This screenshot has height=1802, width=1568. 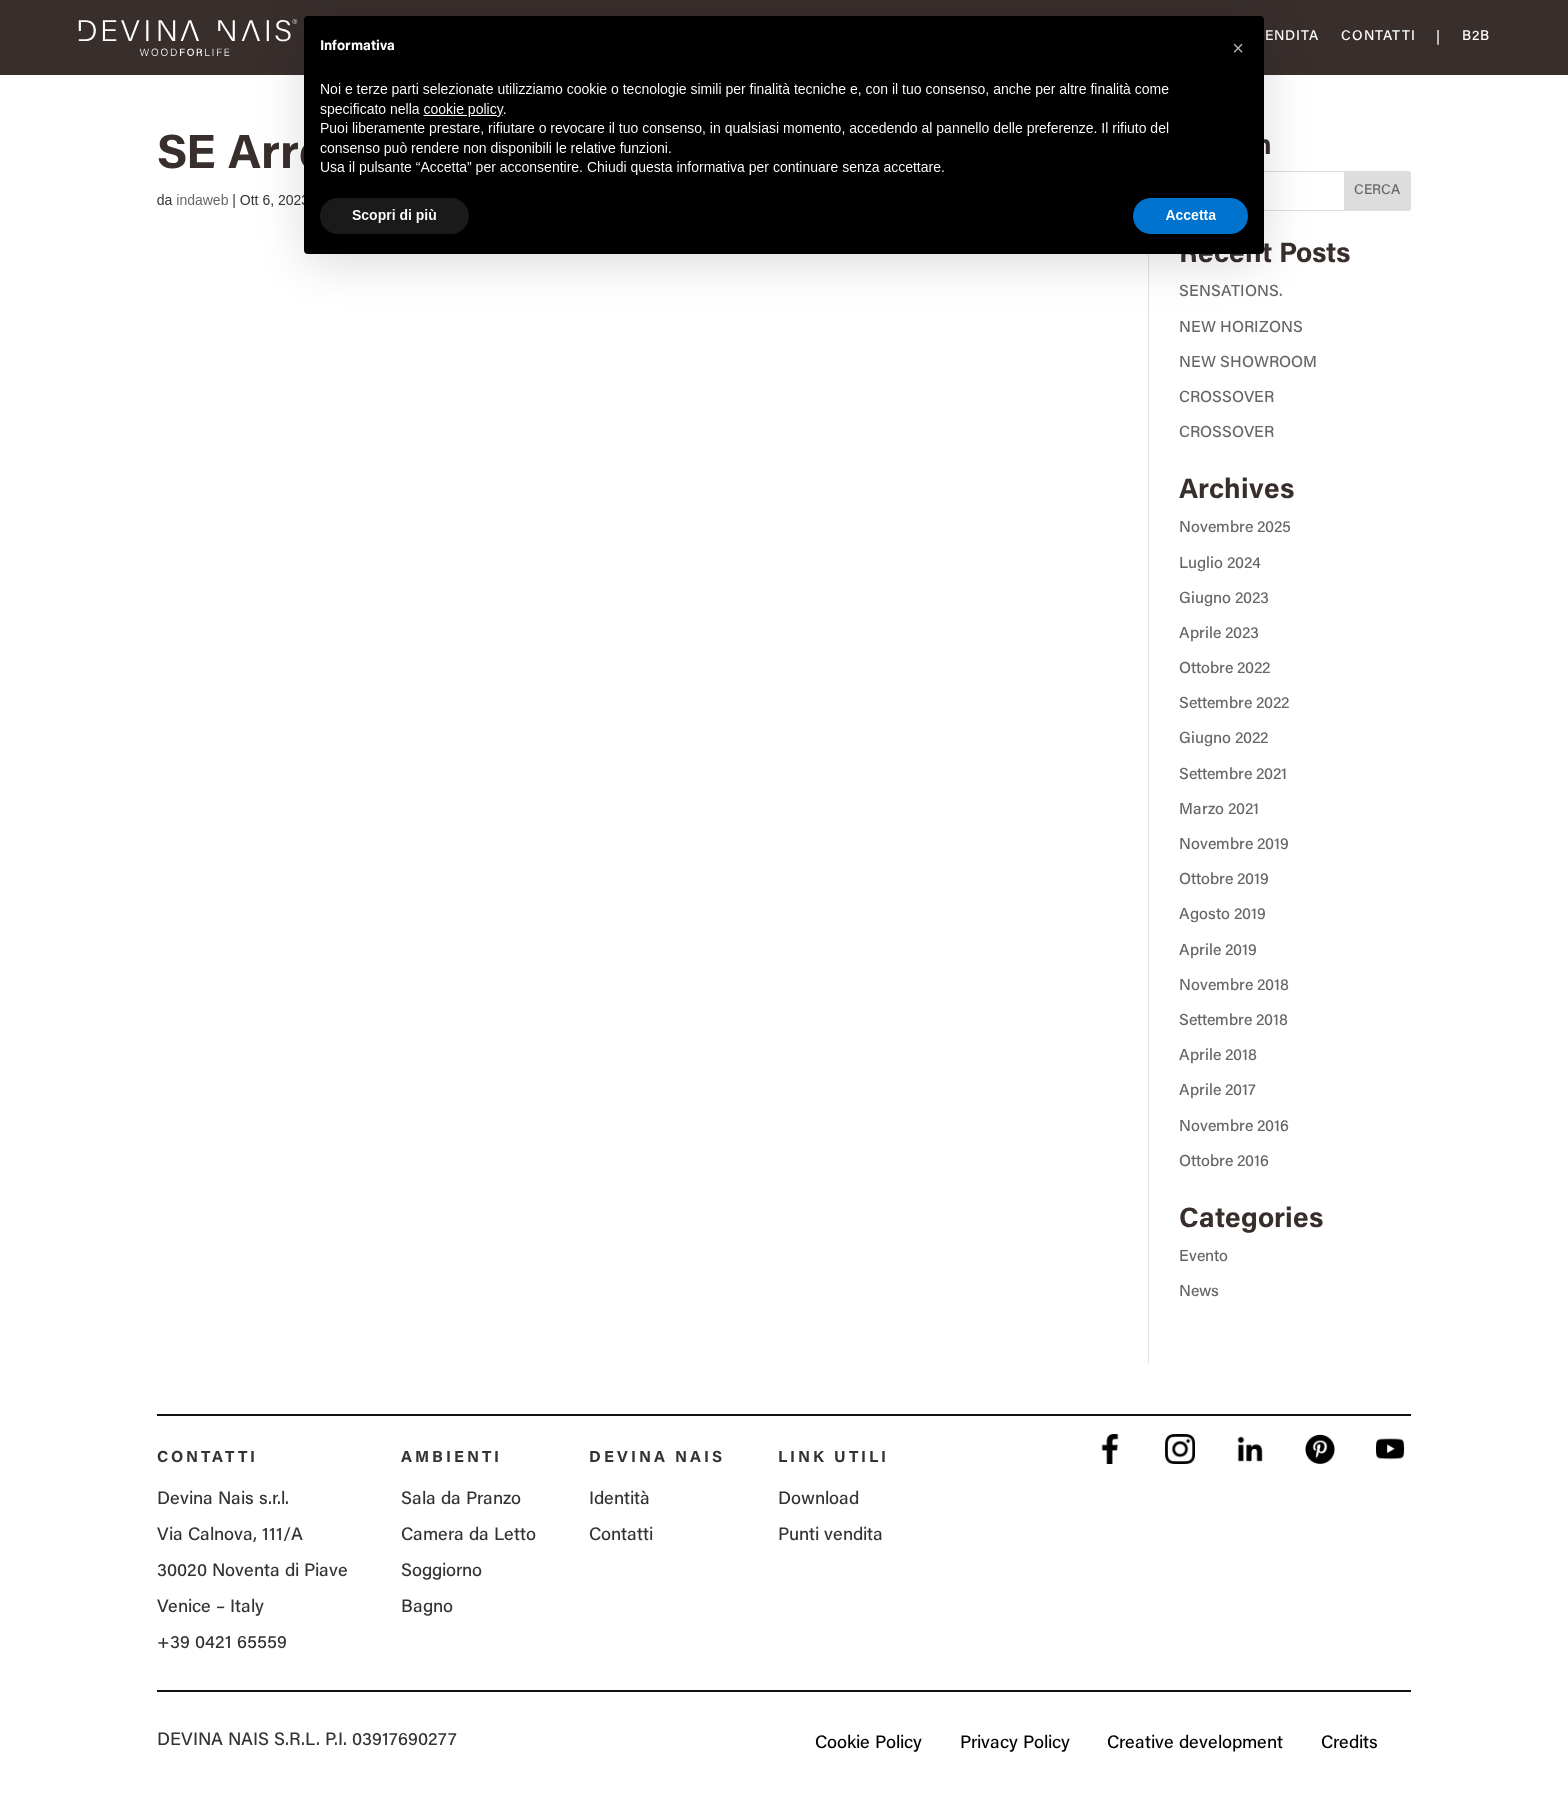 I want to click on Privacy Policy, so click(x=1014, y=1744).